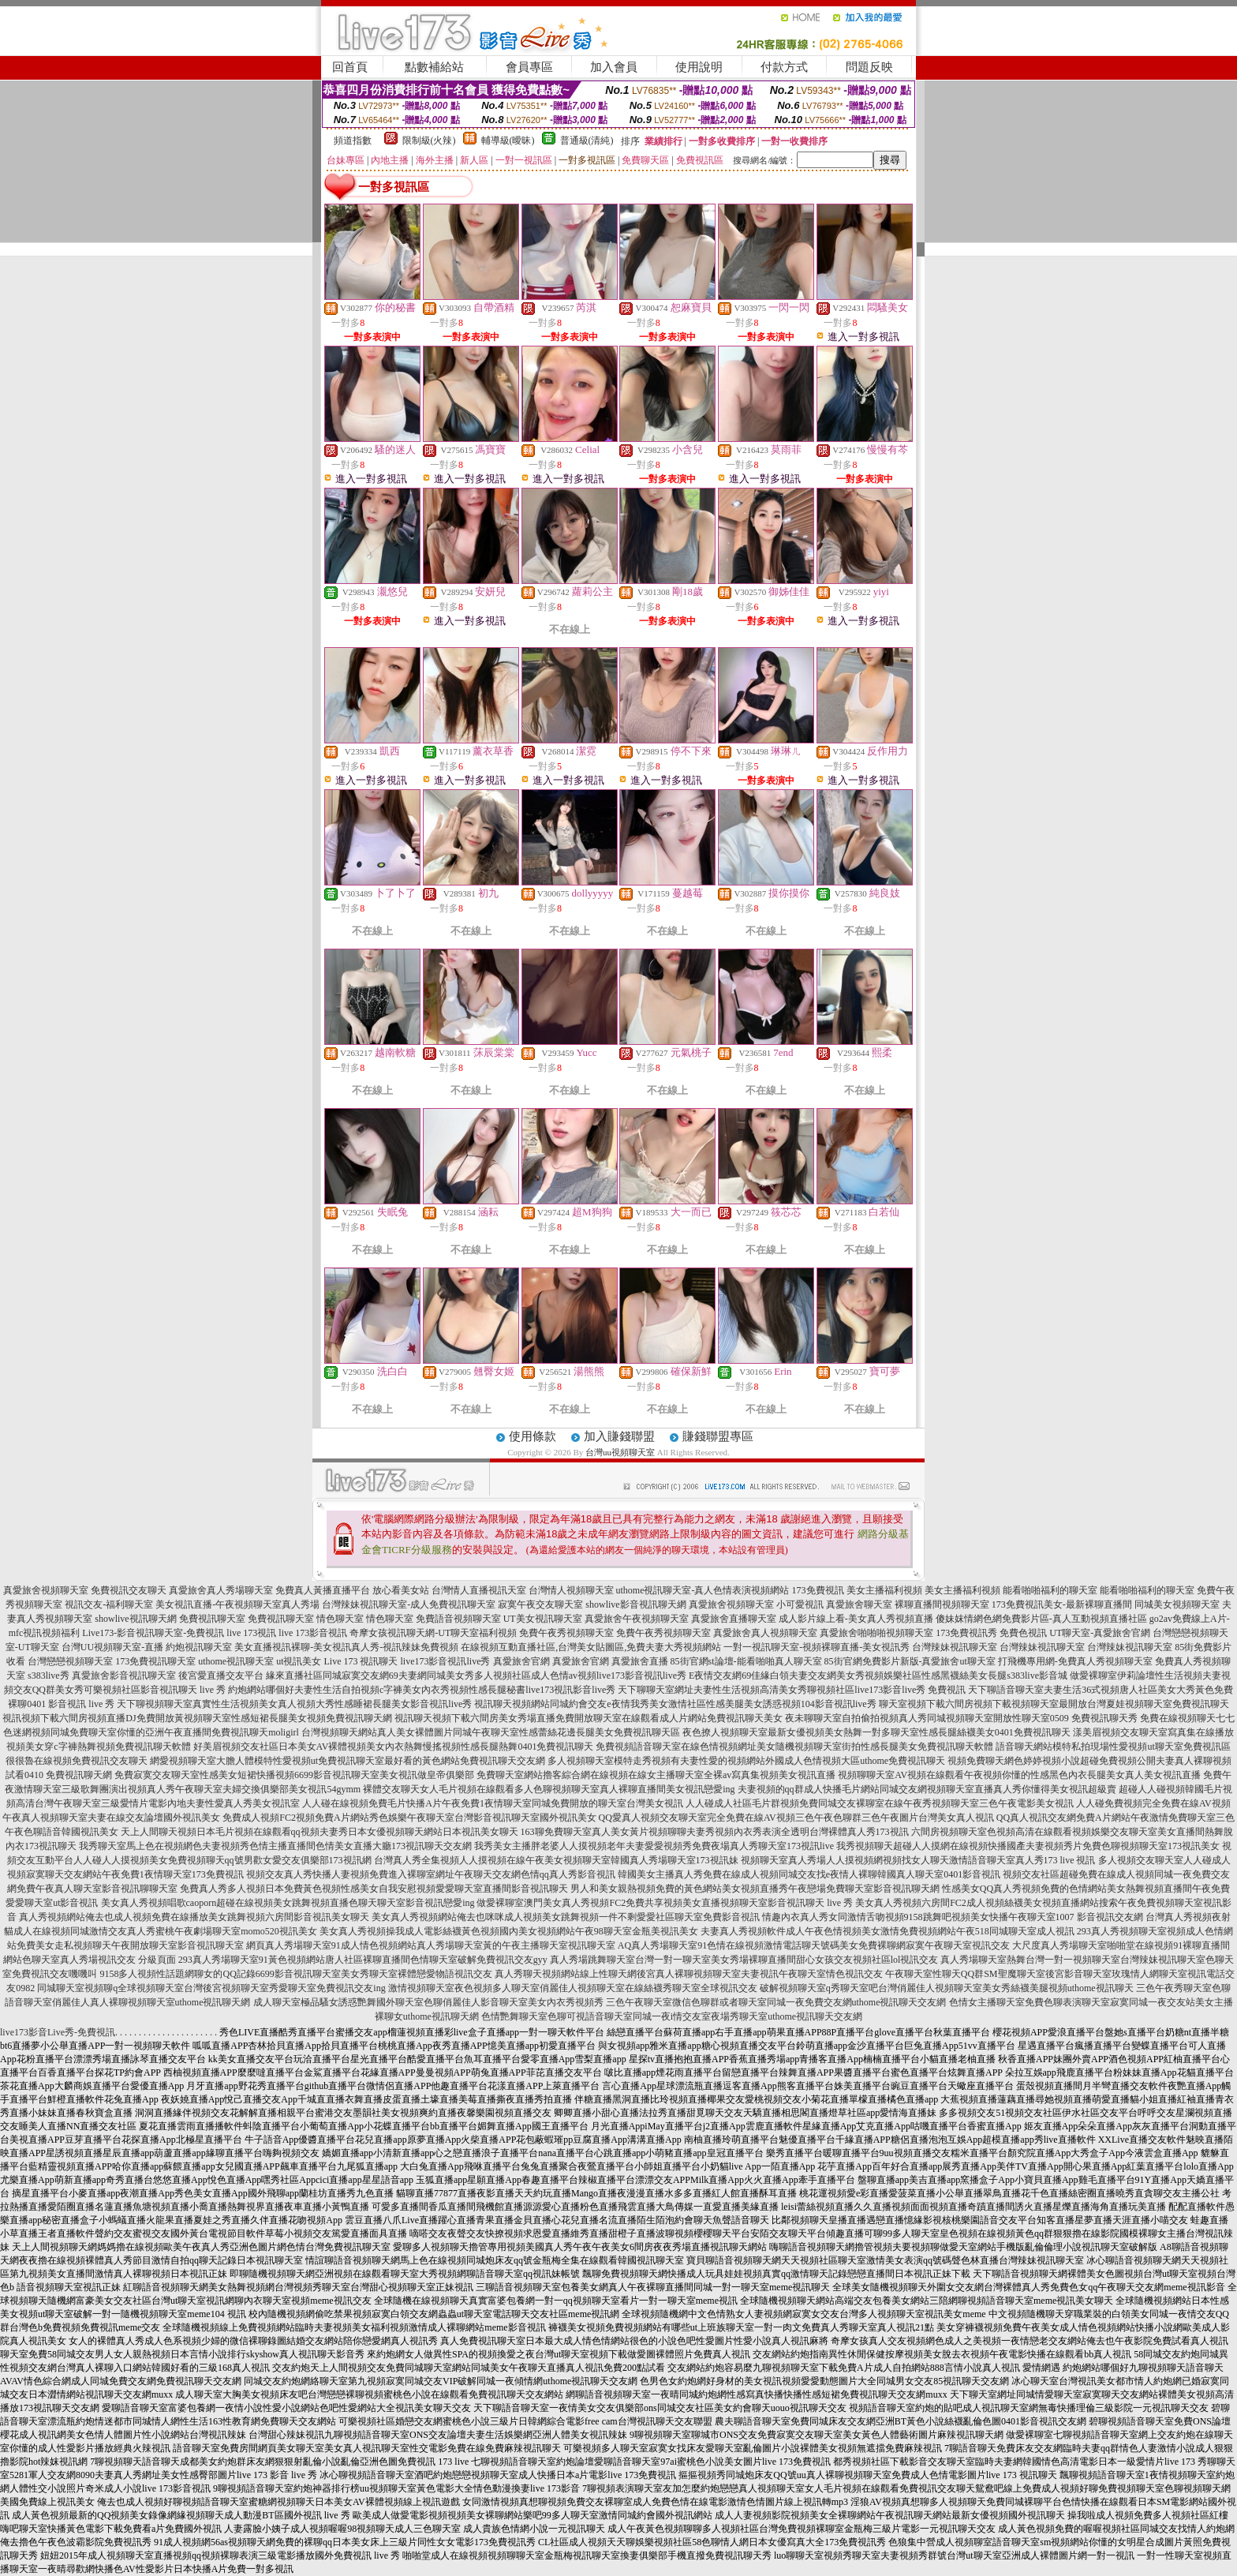 This screenshot has width=1237, height=2576. Describe the element at coordinates (374, 1888) in the screenshot. I see `免費真人秀多人視頻日本免費黃色視頻性感美女自我安慰視頻愛愛聊天室直播間影音視訊聊天` at that location.